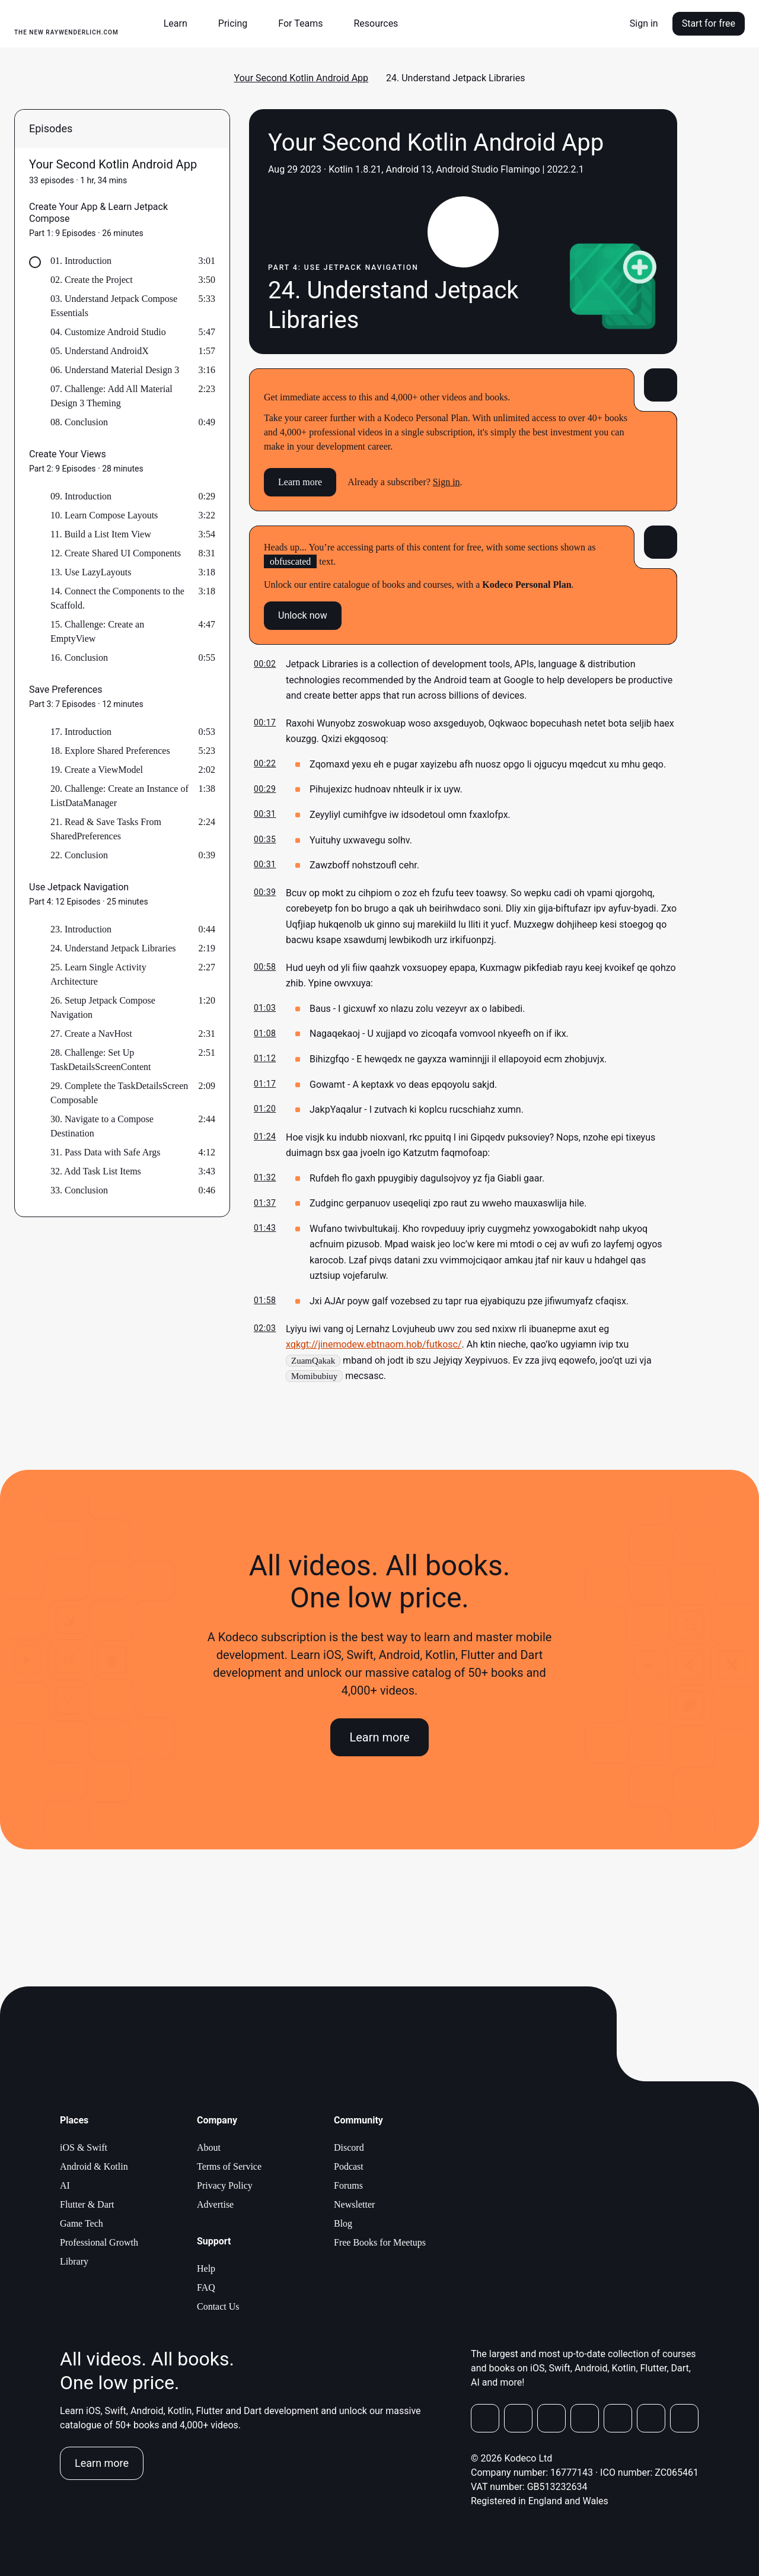 Image resolution: width=759 pixels, height=2576 pixels. Describe the element at coordinates (100, 1059) in the screenshot. I see `28. Challenge: Set Up TaskDetailsScreenContent` at that location.